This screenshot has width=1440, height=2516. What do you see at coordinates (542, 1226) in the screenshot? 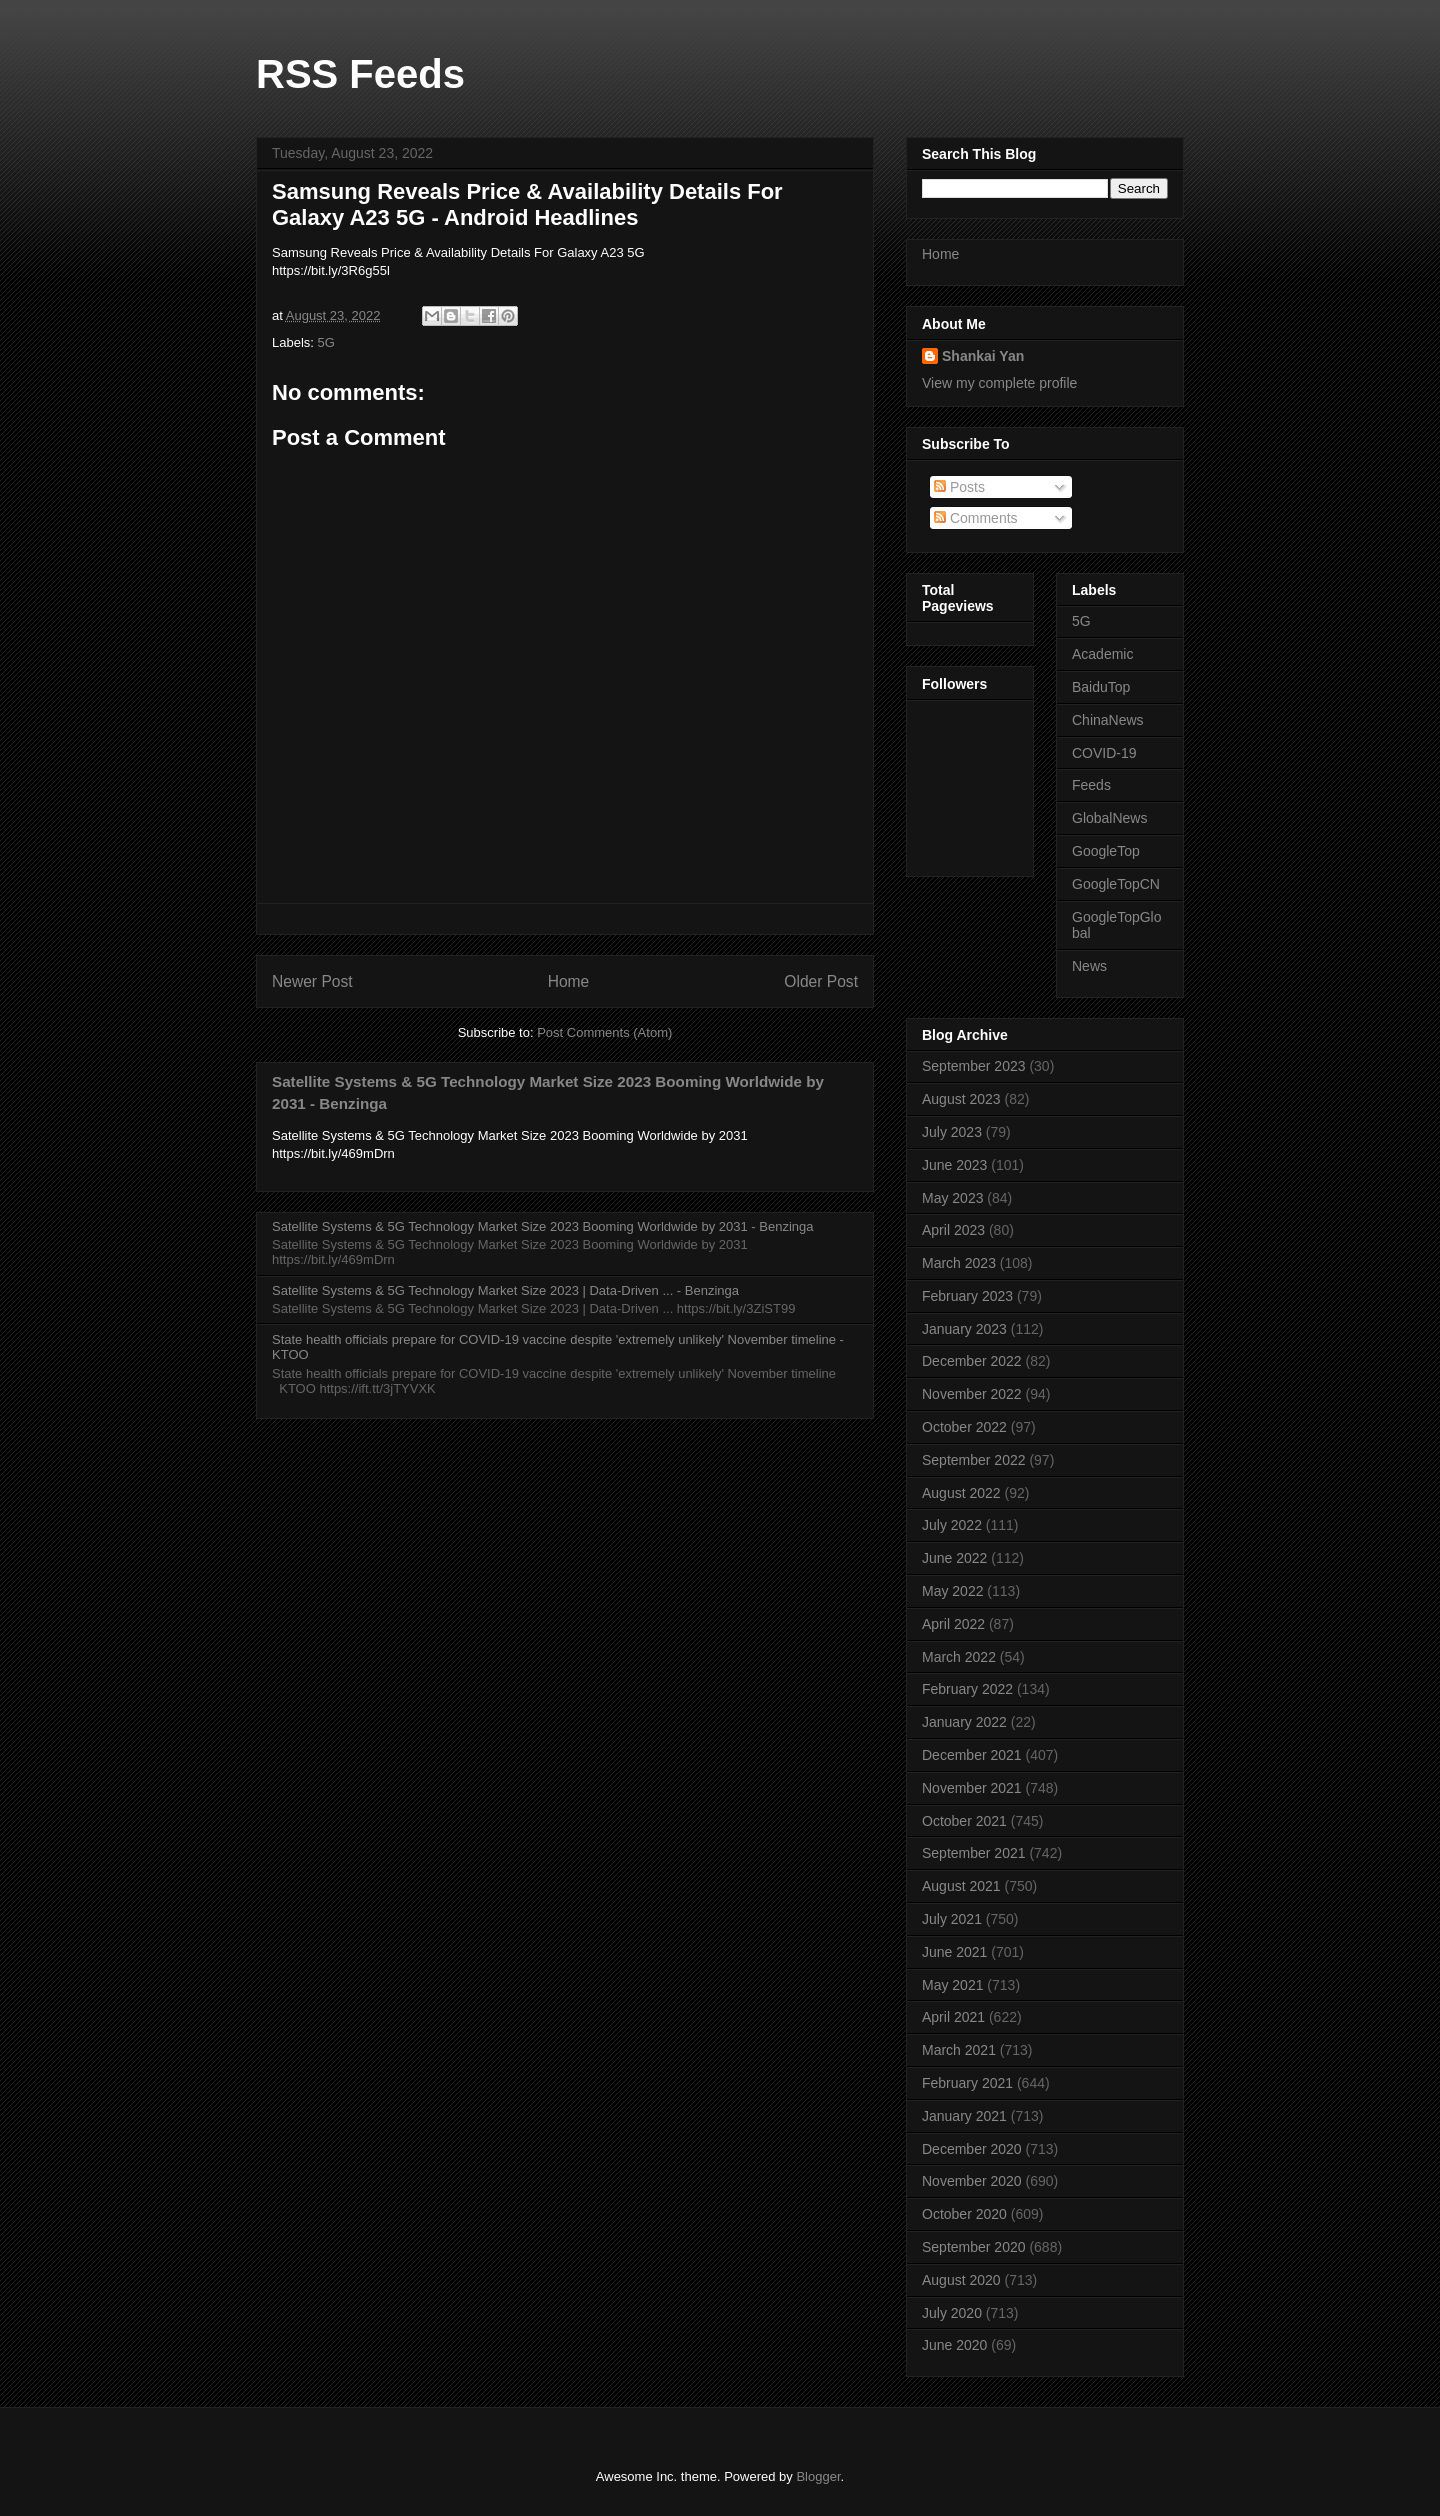
I see `Satellite Systems & 5G Technology Market Size 2023 Booming Worldwide by 2031 - Benzinga` at bounding box center [542, 1226].